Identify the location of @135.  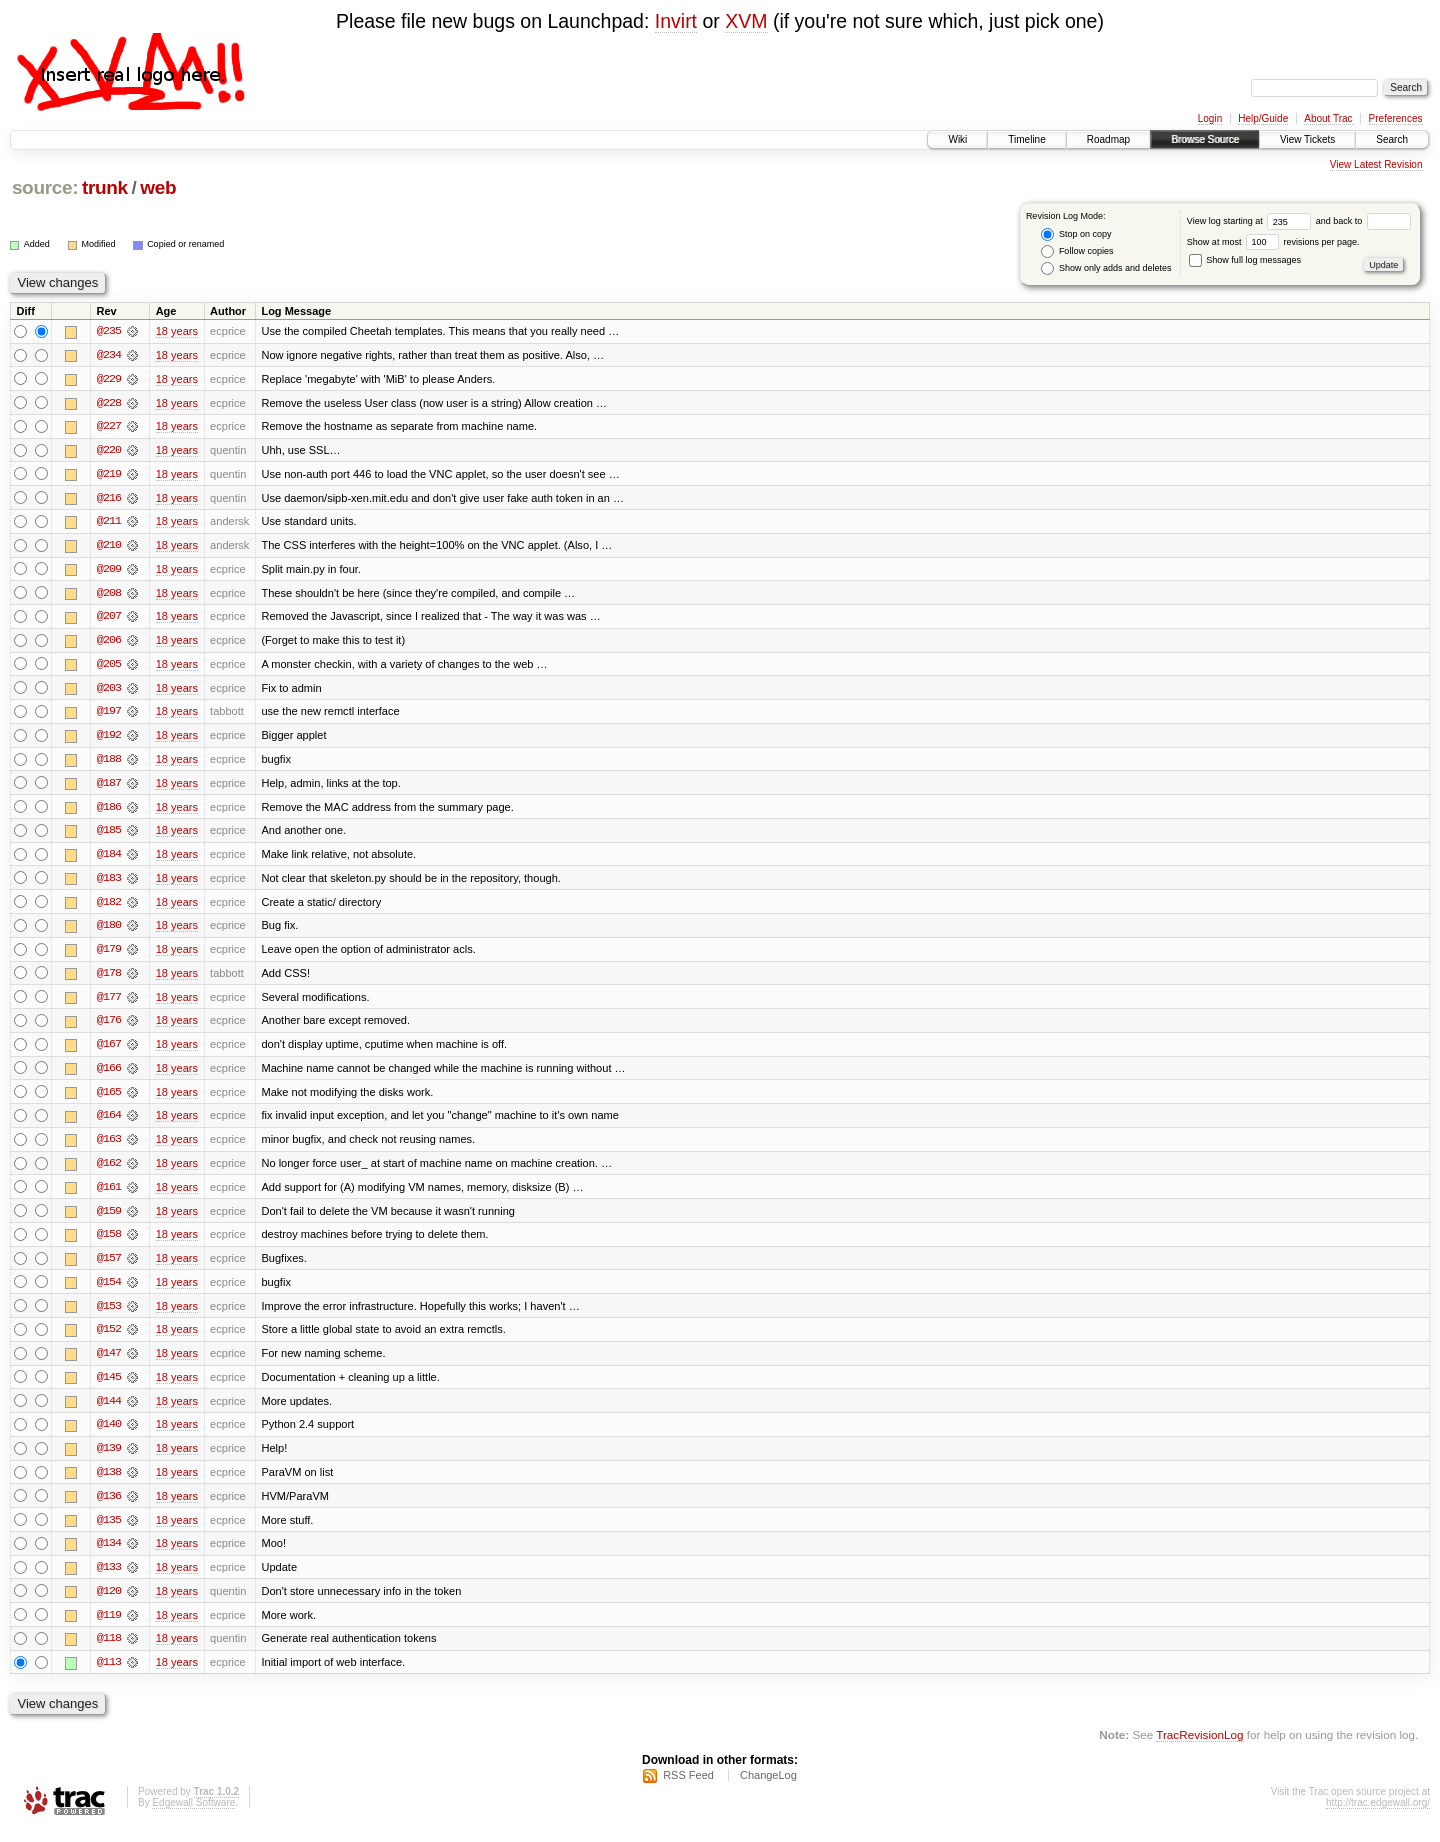
(109, 1531).